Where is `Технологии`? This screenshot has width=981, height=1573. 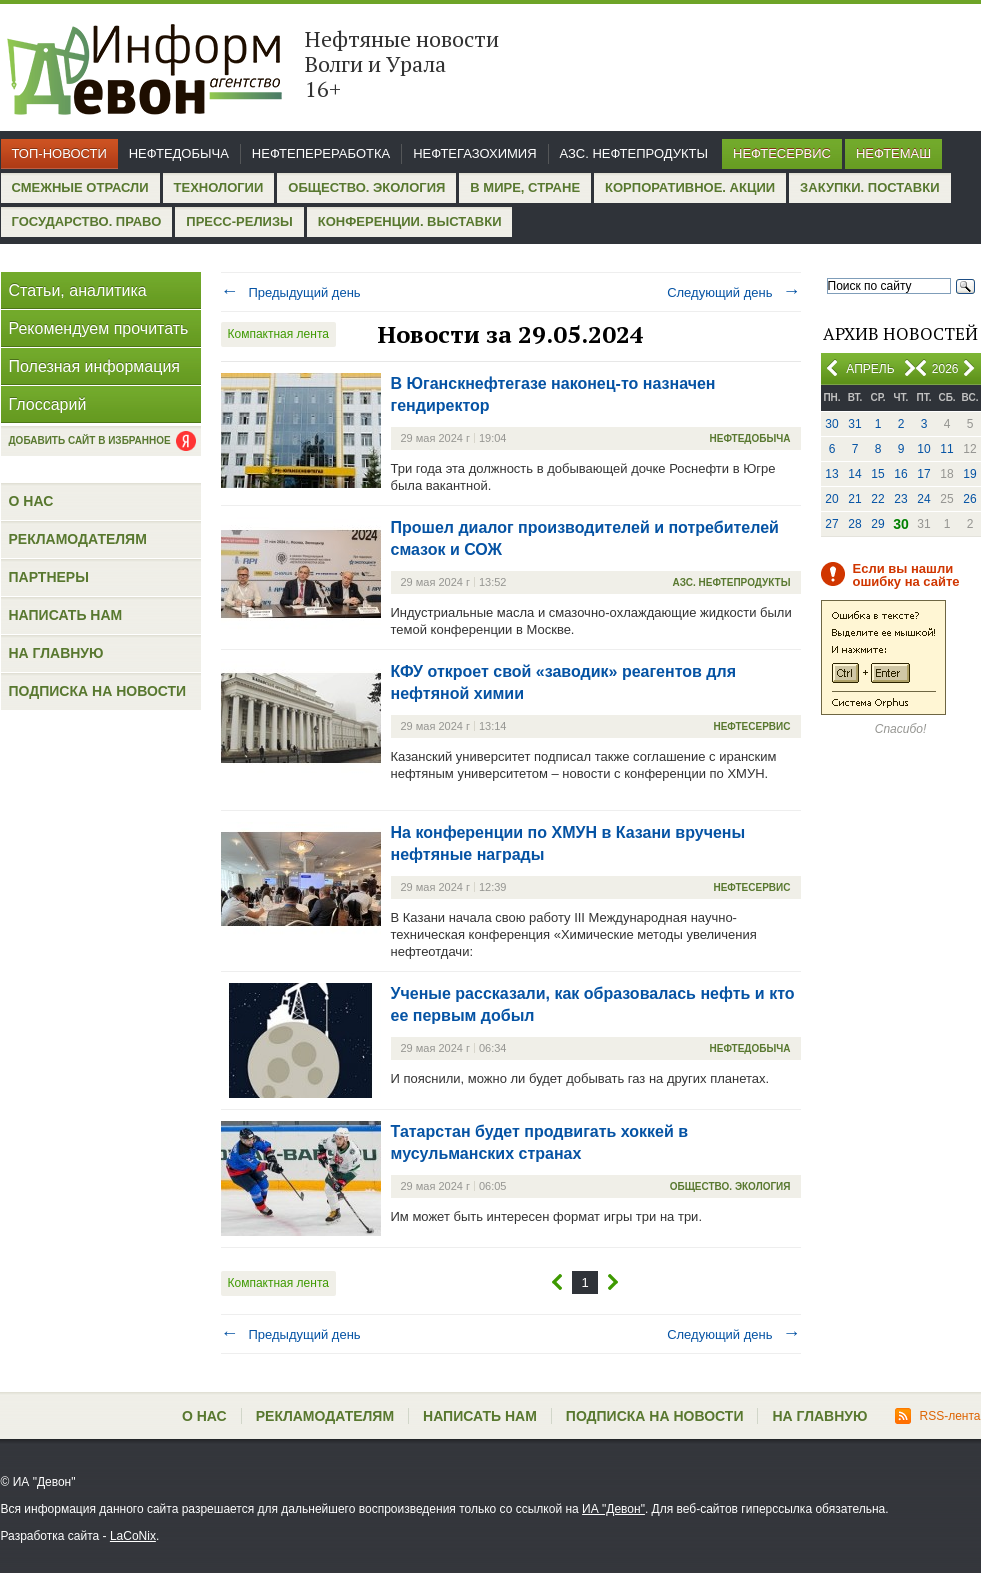 Технологии is located at coordinates (219, 187).